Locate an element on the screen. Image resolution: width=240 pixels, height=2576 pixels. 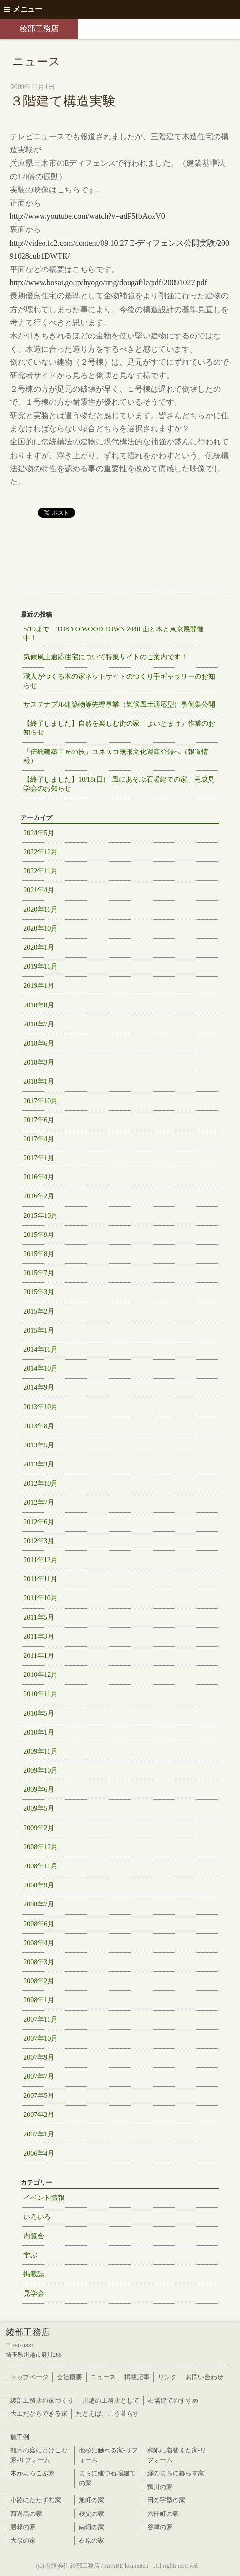
たとえば、こう暮らす is located at coordinates (107, 2413).